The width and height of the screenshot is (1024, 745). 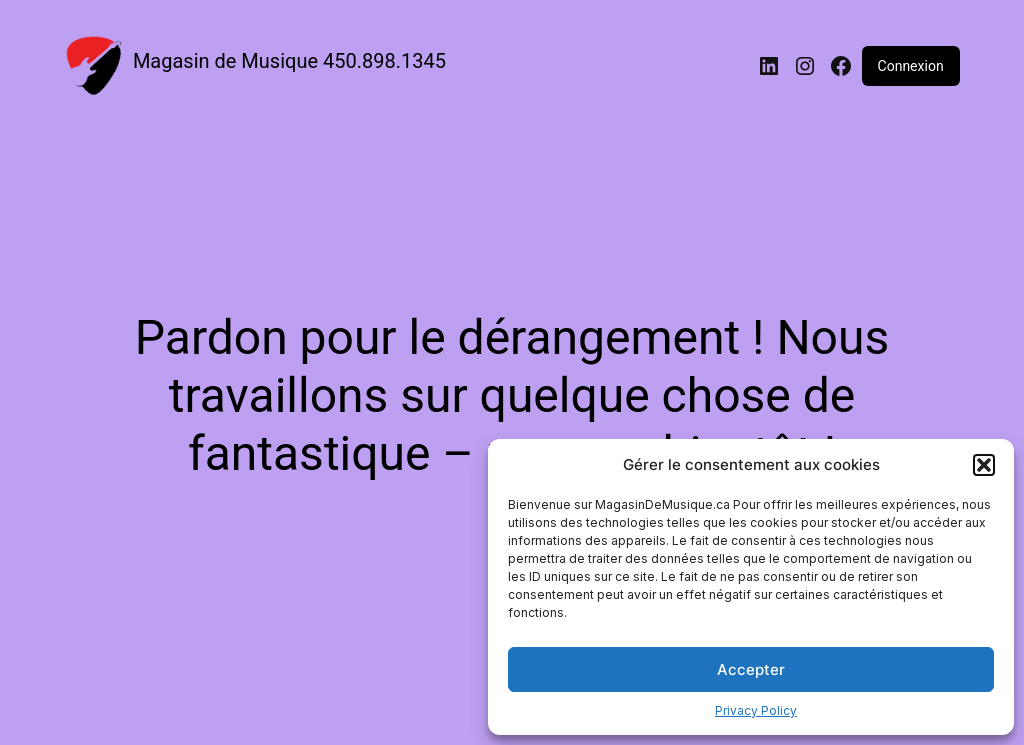 I want to click on Privacy Policy, so click(x=756, y=710).